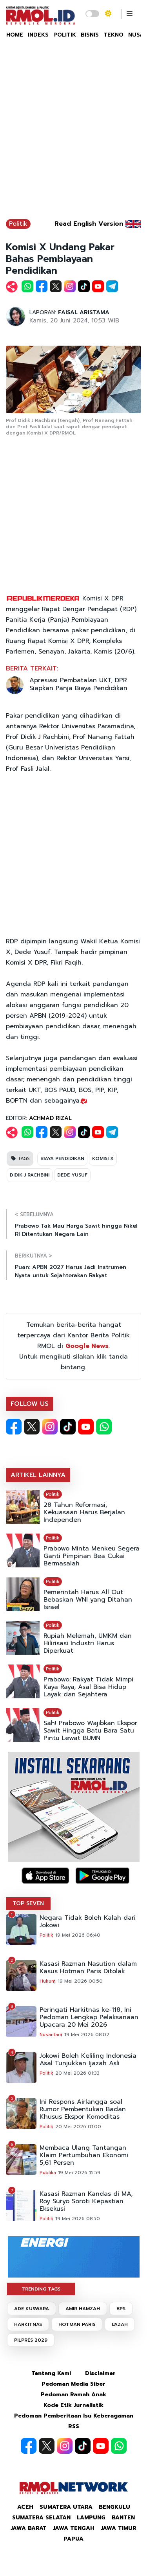 This screenshot has width=147, height=2576. What do you see at coordinates (51, 2034) in the screenshot?
I see `Nusantara` at bounding box center [51, 2034].